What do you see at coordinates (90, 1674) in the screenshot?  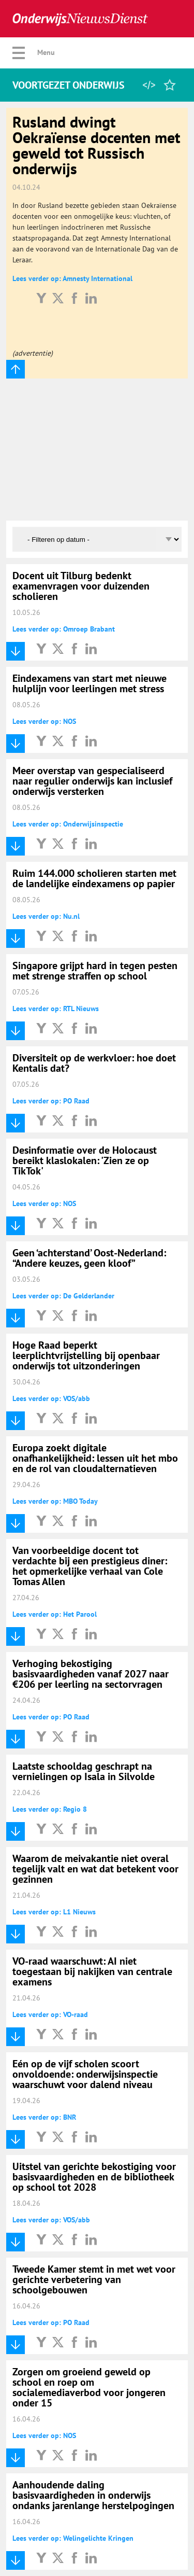 I see `Verhoging bekostiging basisvaardigheden vanaf 2027 naar €206 per leerling na sectorvragen` at bounding box center [90, 1674].